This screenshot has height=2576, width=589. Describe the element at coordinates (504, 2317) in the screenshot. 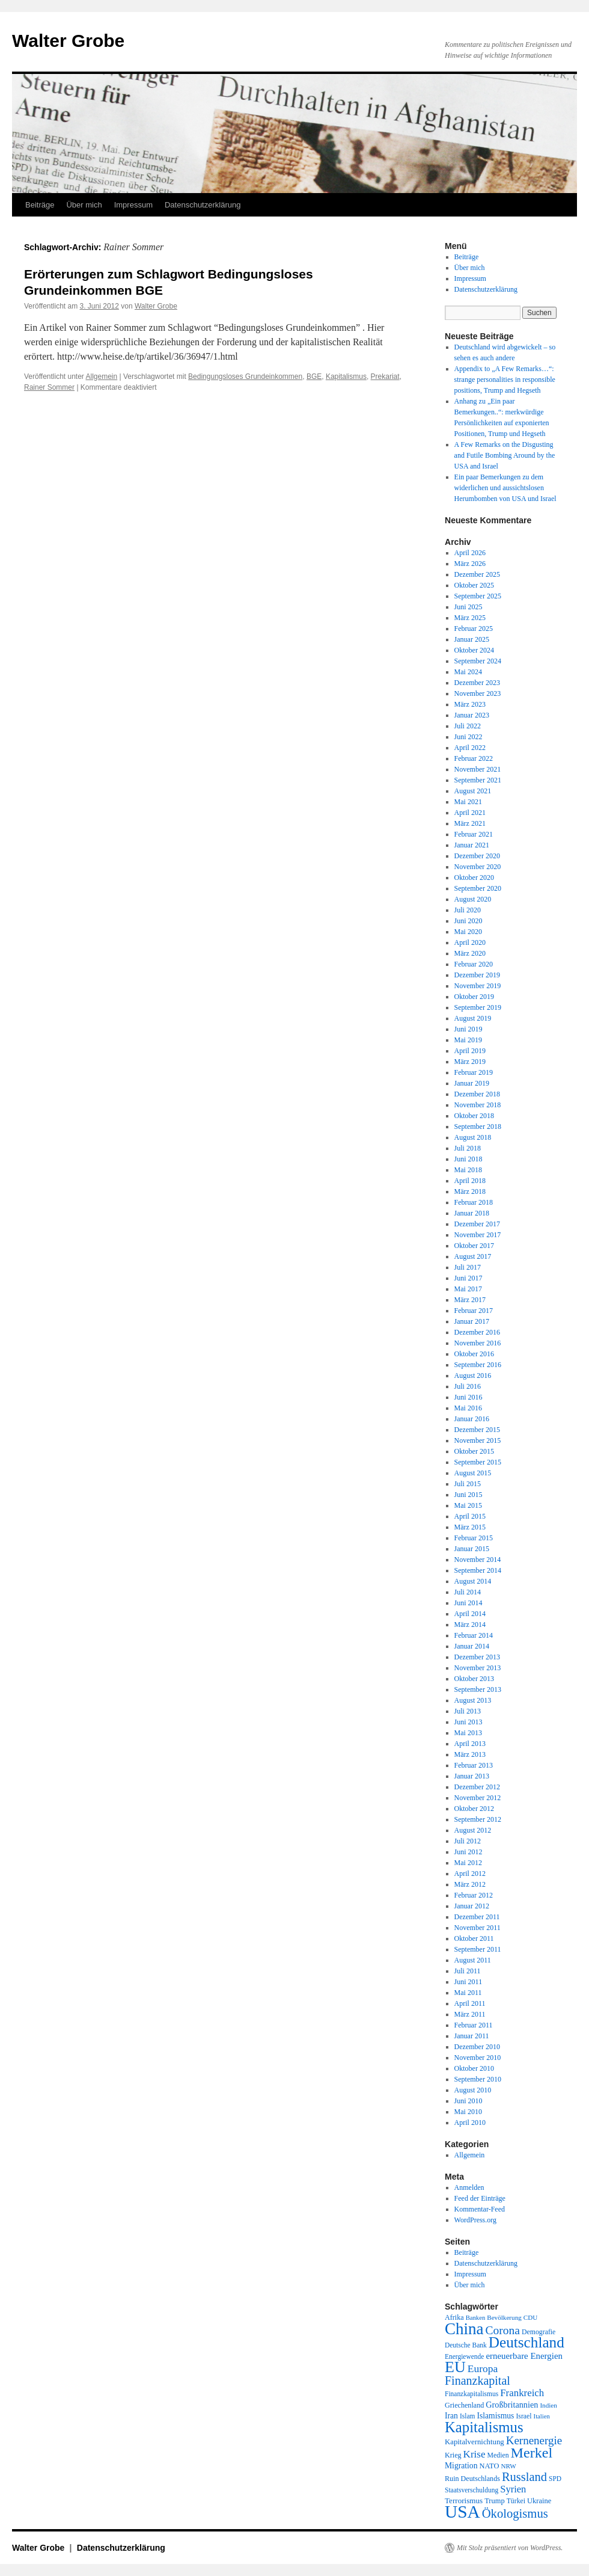

I see `Bevölkerung [Bevölkerung (17 Einträge)]` at that location.